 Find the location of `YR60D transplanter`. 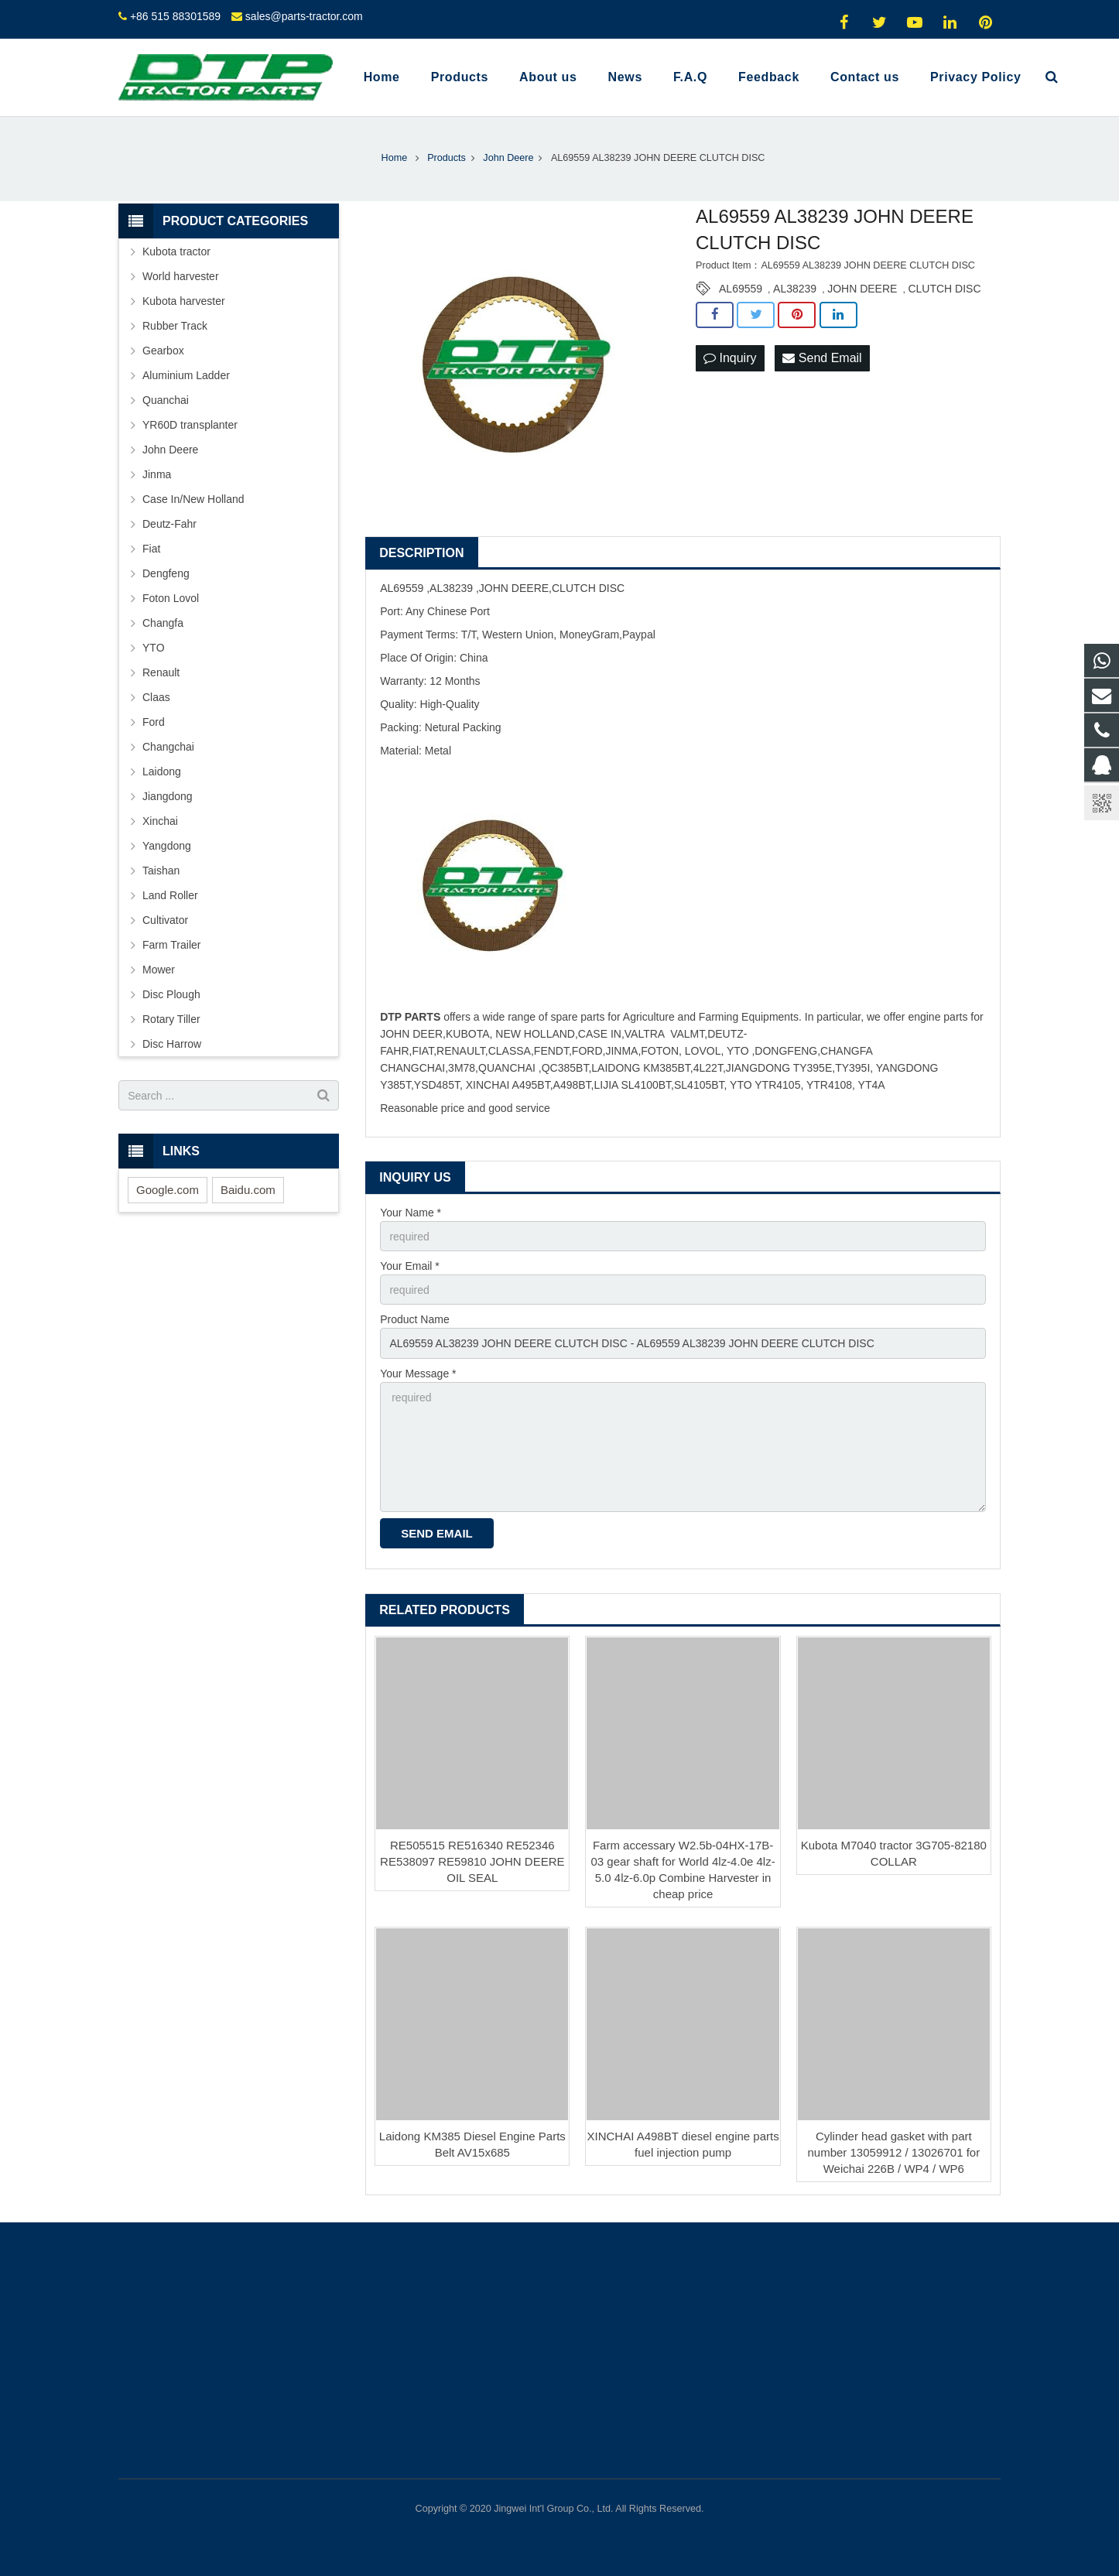

YR60D transplanter is located at coordinates (190, 425).